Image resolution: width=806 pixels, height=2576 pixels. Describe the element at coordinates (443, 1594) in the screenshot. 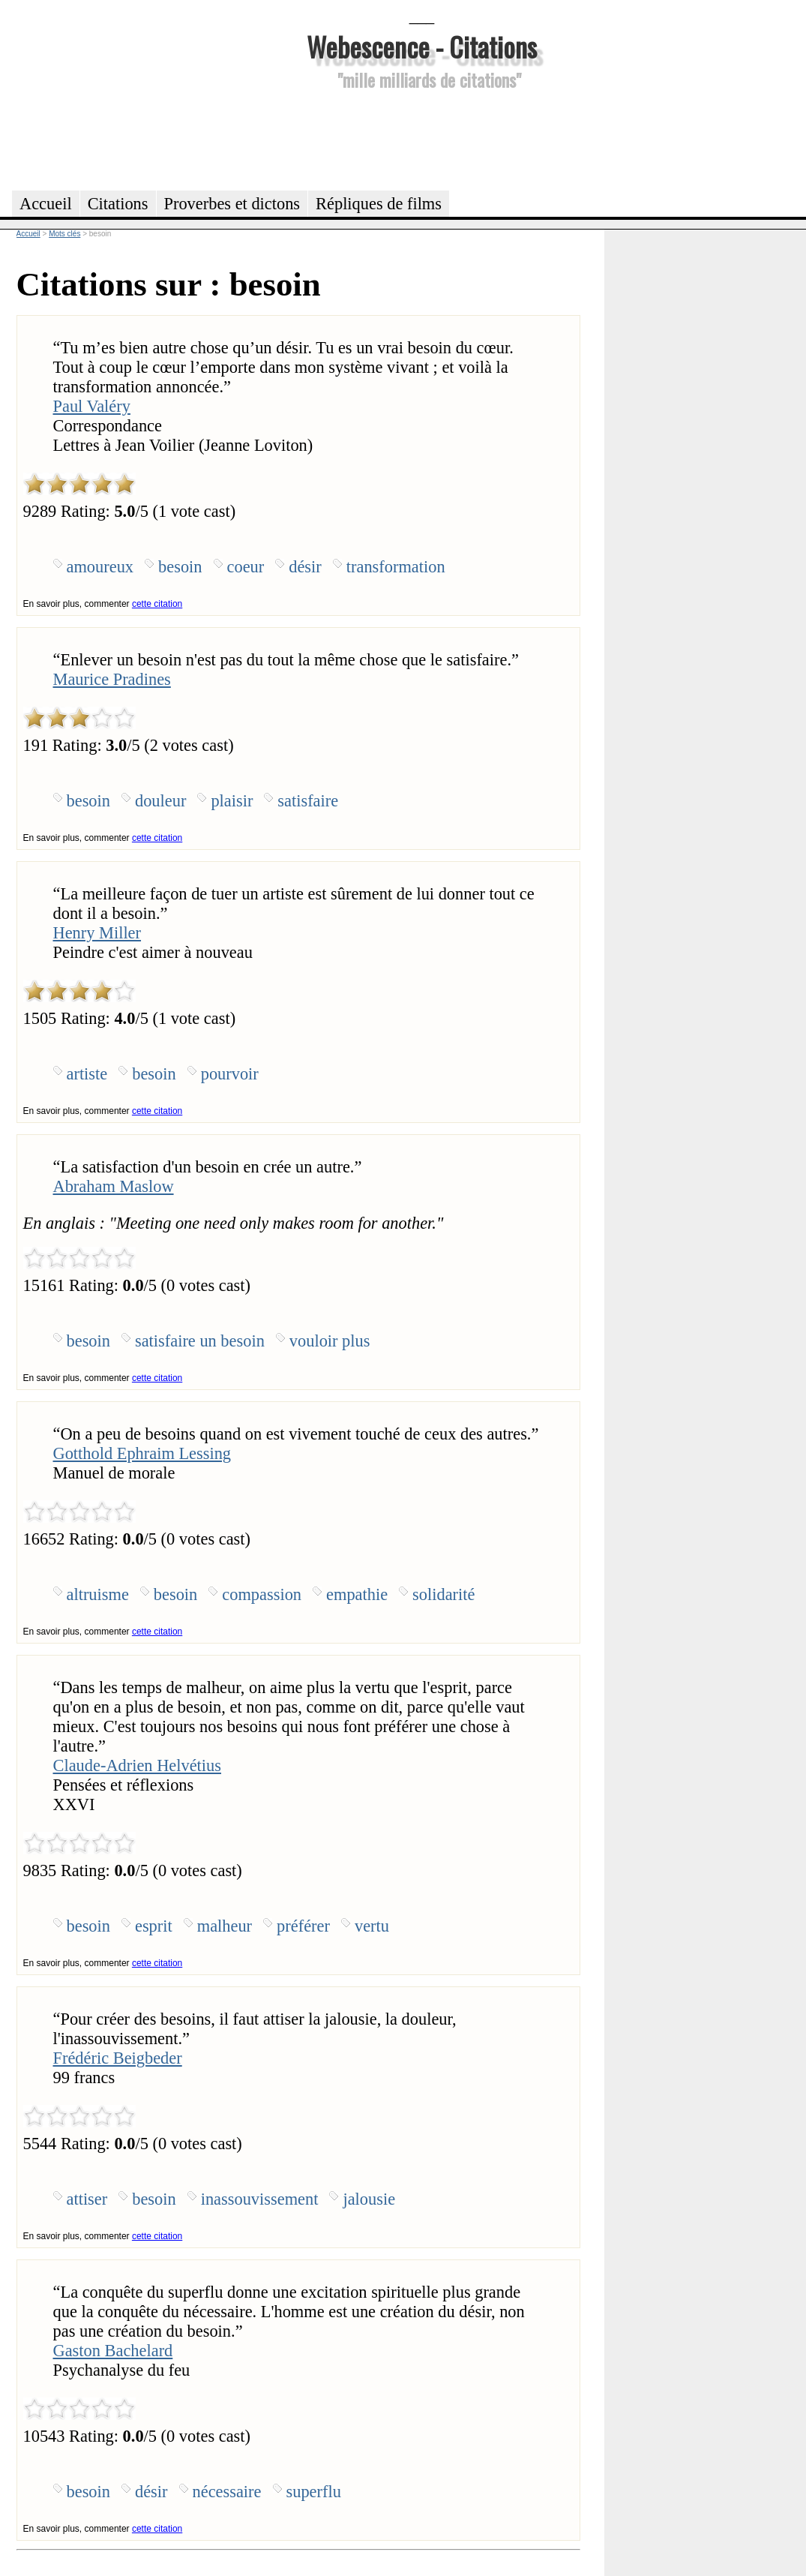

I see `solidarité` at that location.